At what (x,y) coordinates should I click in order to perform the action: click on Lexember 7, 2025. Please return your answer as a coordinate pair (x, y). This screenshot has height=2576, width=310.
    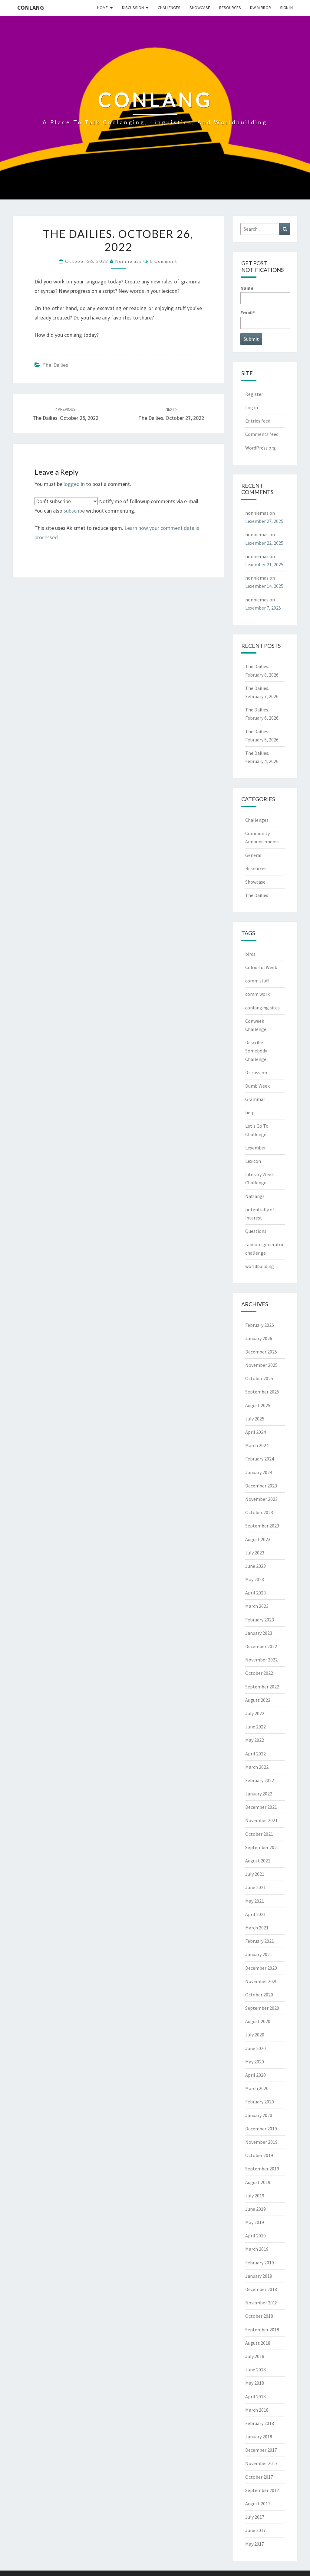
    Looking at the image, I should click on (263, 608).